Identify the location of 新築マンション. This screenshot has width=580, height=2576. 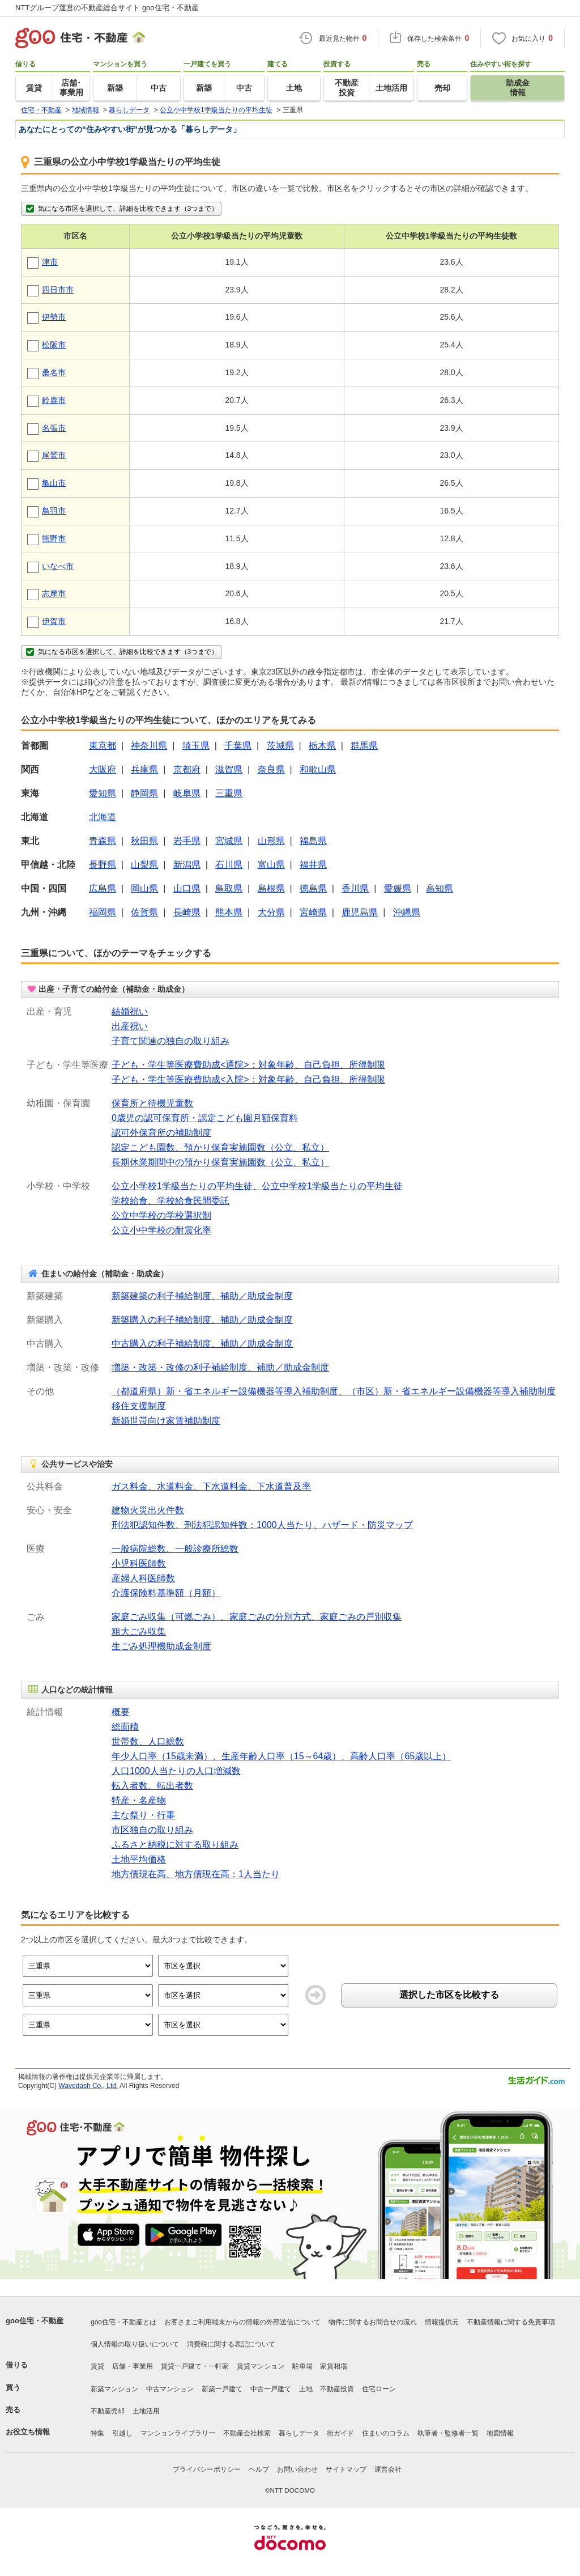
(114, 2389).